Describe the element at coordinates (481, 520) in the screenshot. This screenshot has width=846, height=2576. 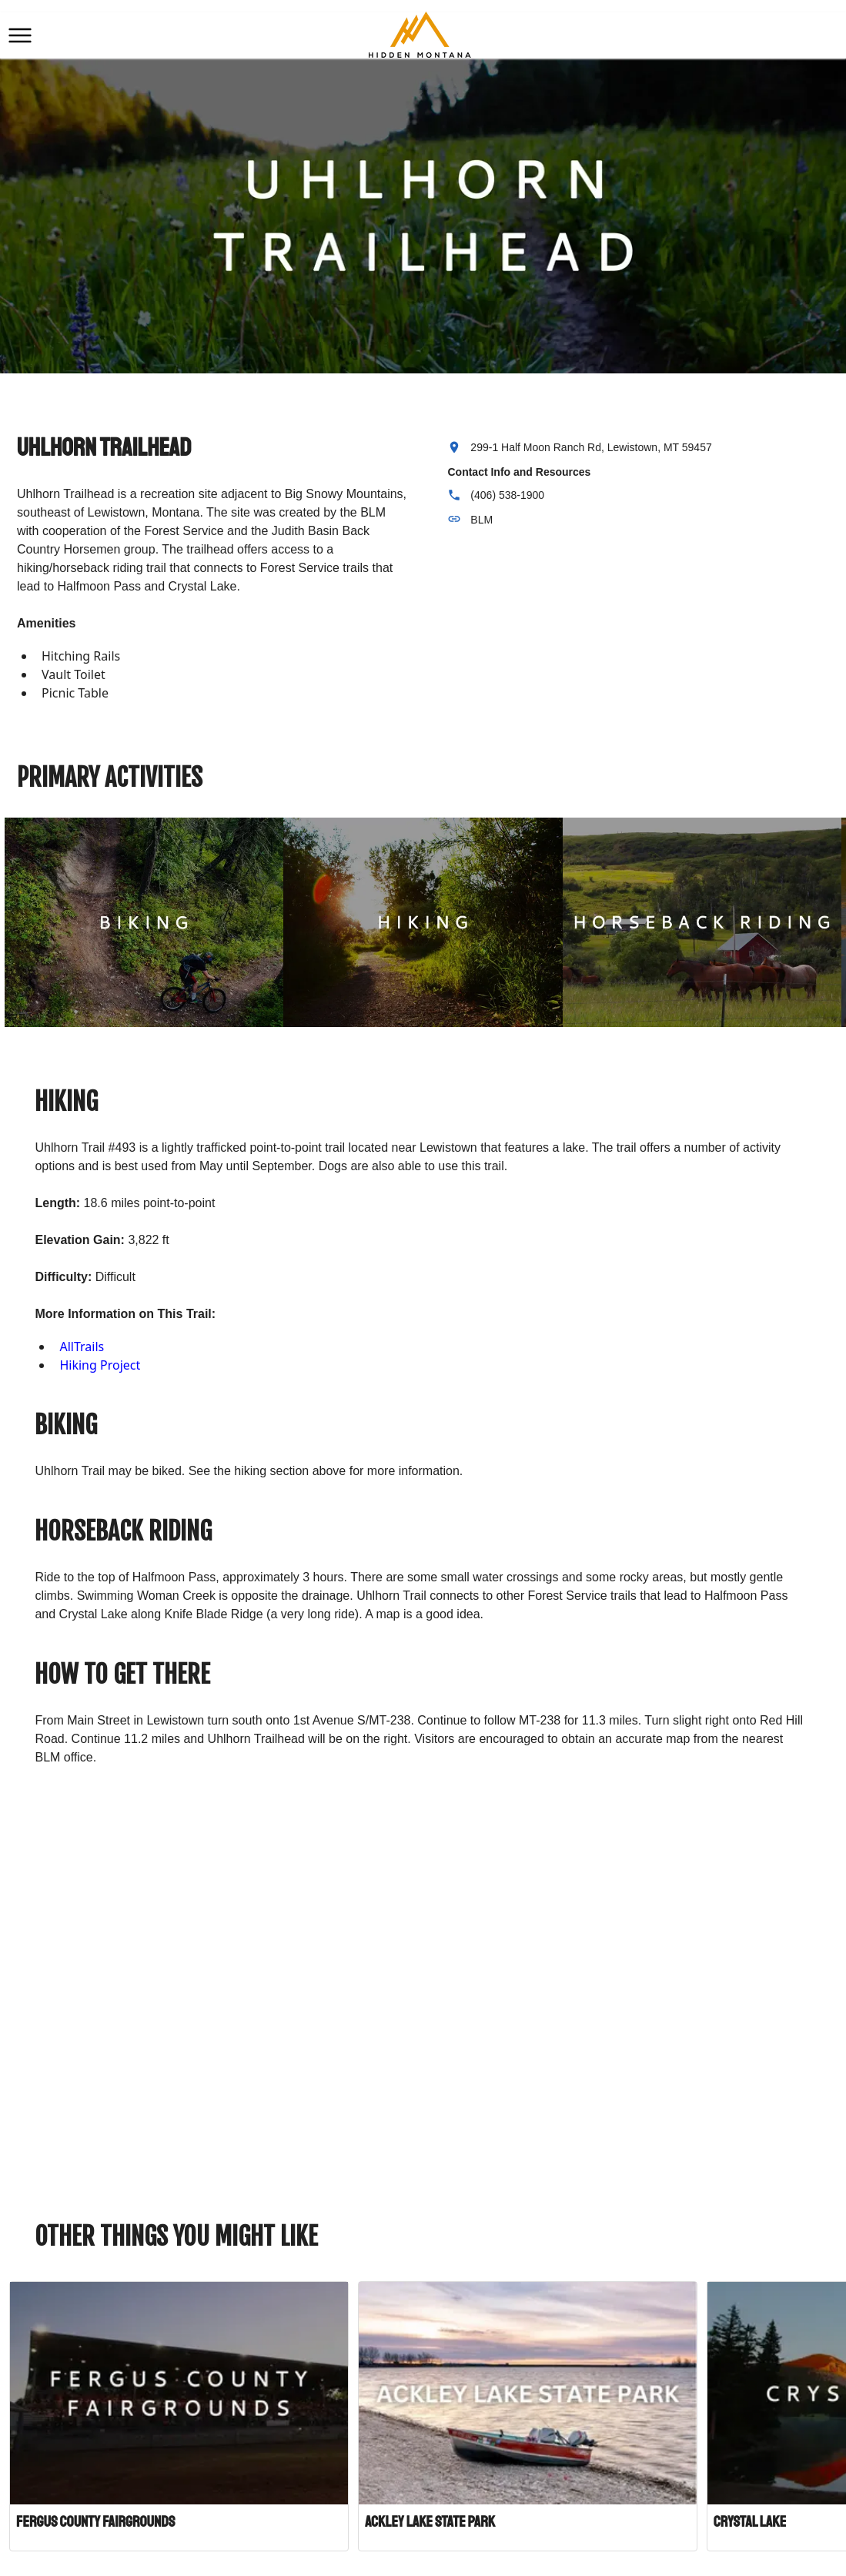
I see `BLM` at that location.